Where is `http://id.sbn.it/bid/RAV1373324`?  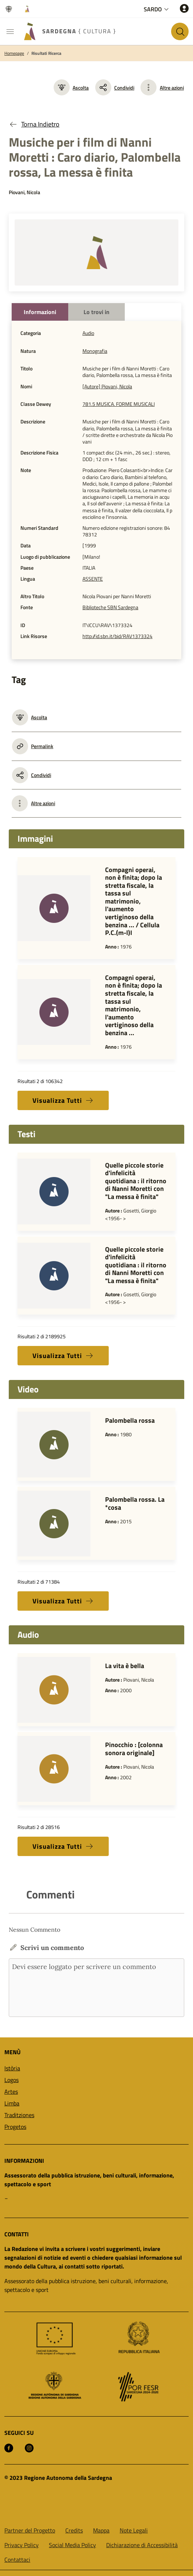
http://id.sbn.it/bid/RAV1373324 is located at coordinates (117, 636).